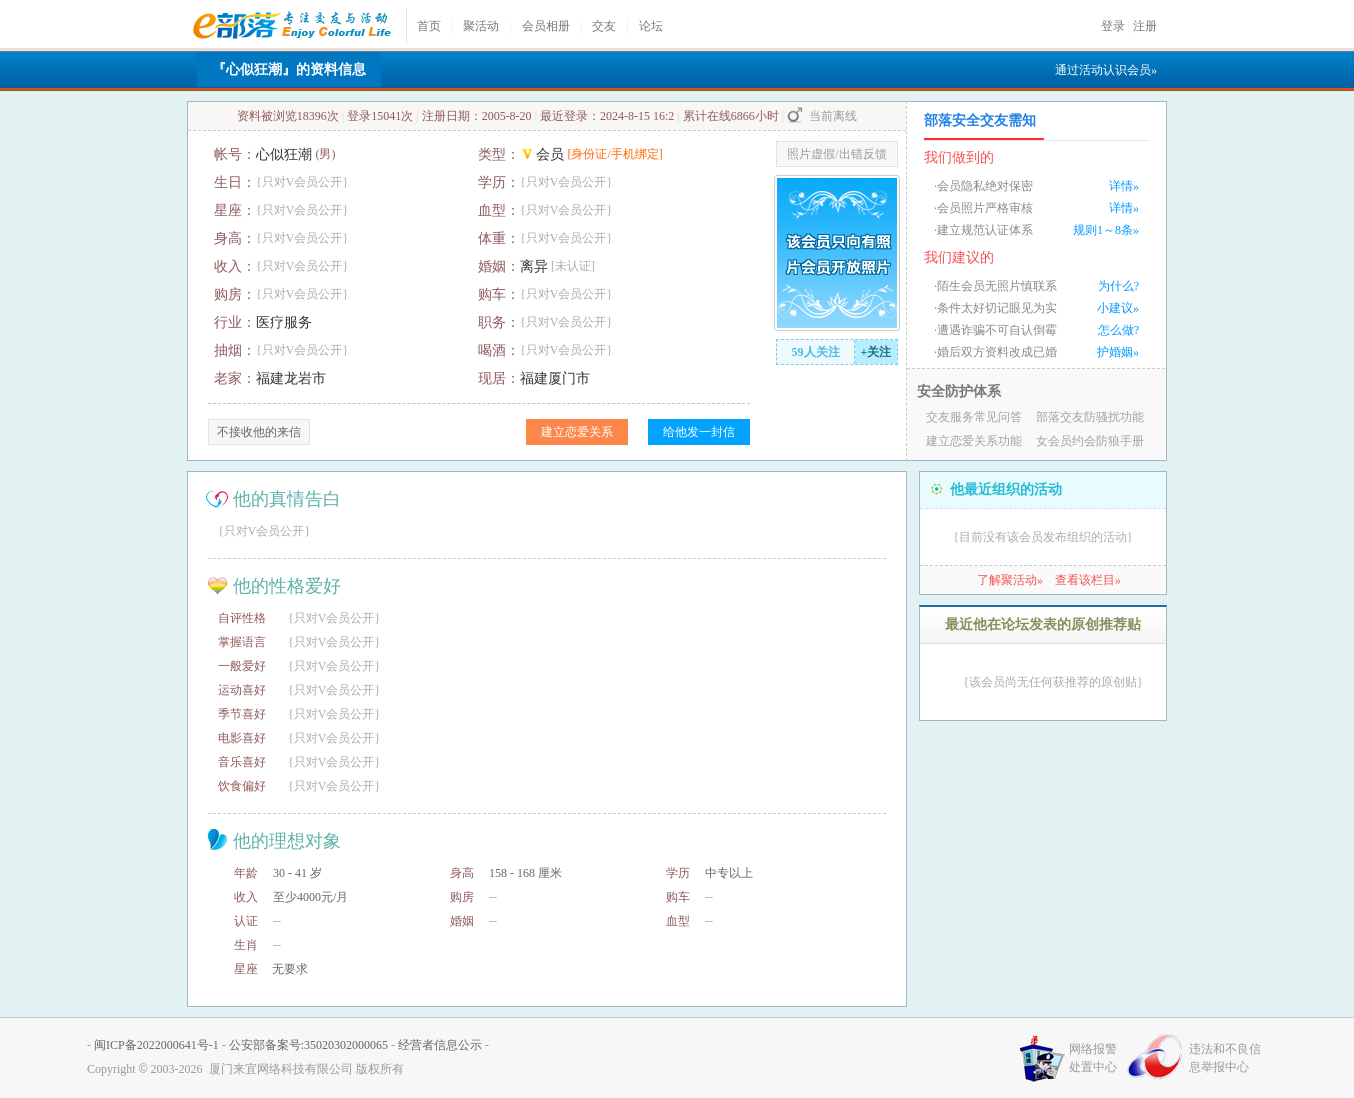 The width and height of the screenshot is (1354, 1098). Describe the element at coordinates (289, 69) in the screenshot. I see `『心似狂潮』的资料信息` at that location.